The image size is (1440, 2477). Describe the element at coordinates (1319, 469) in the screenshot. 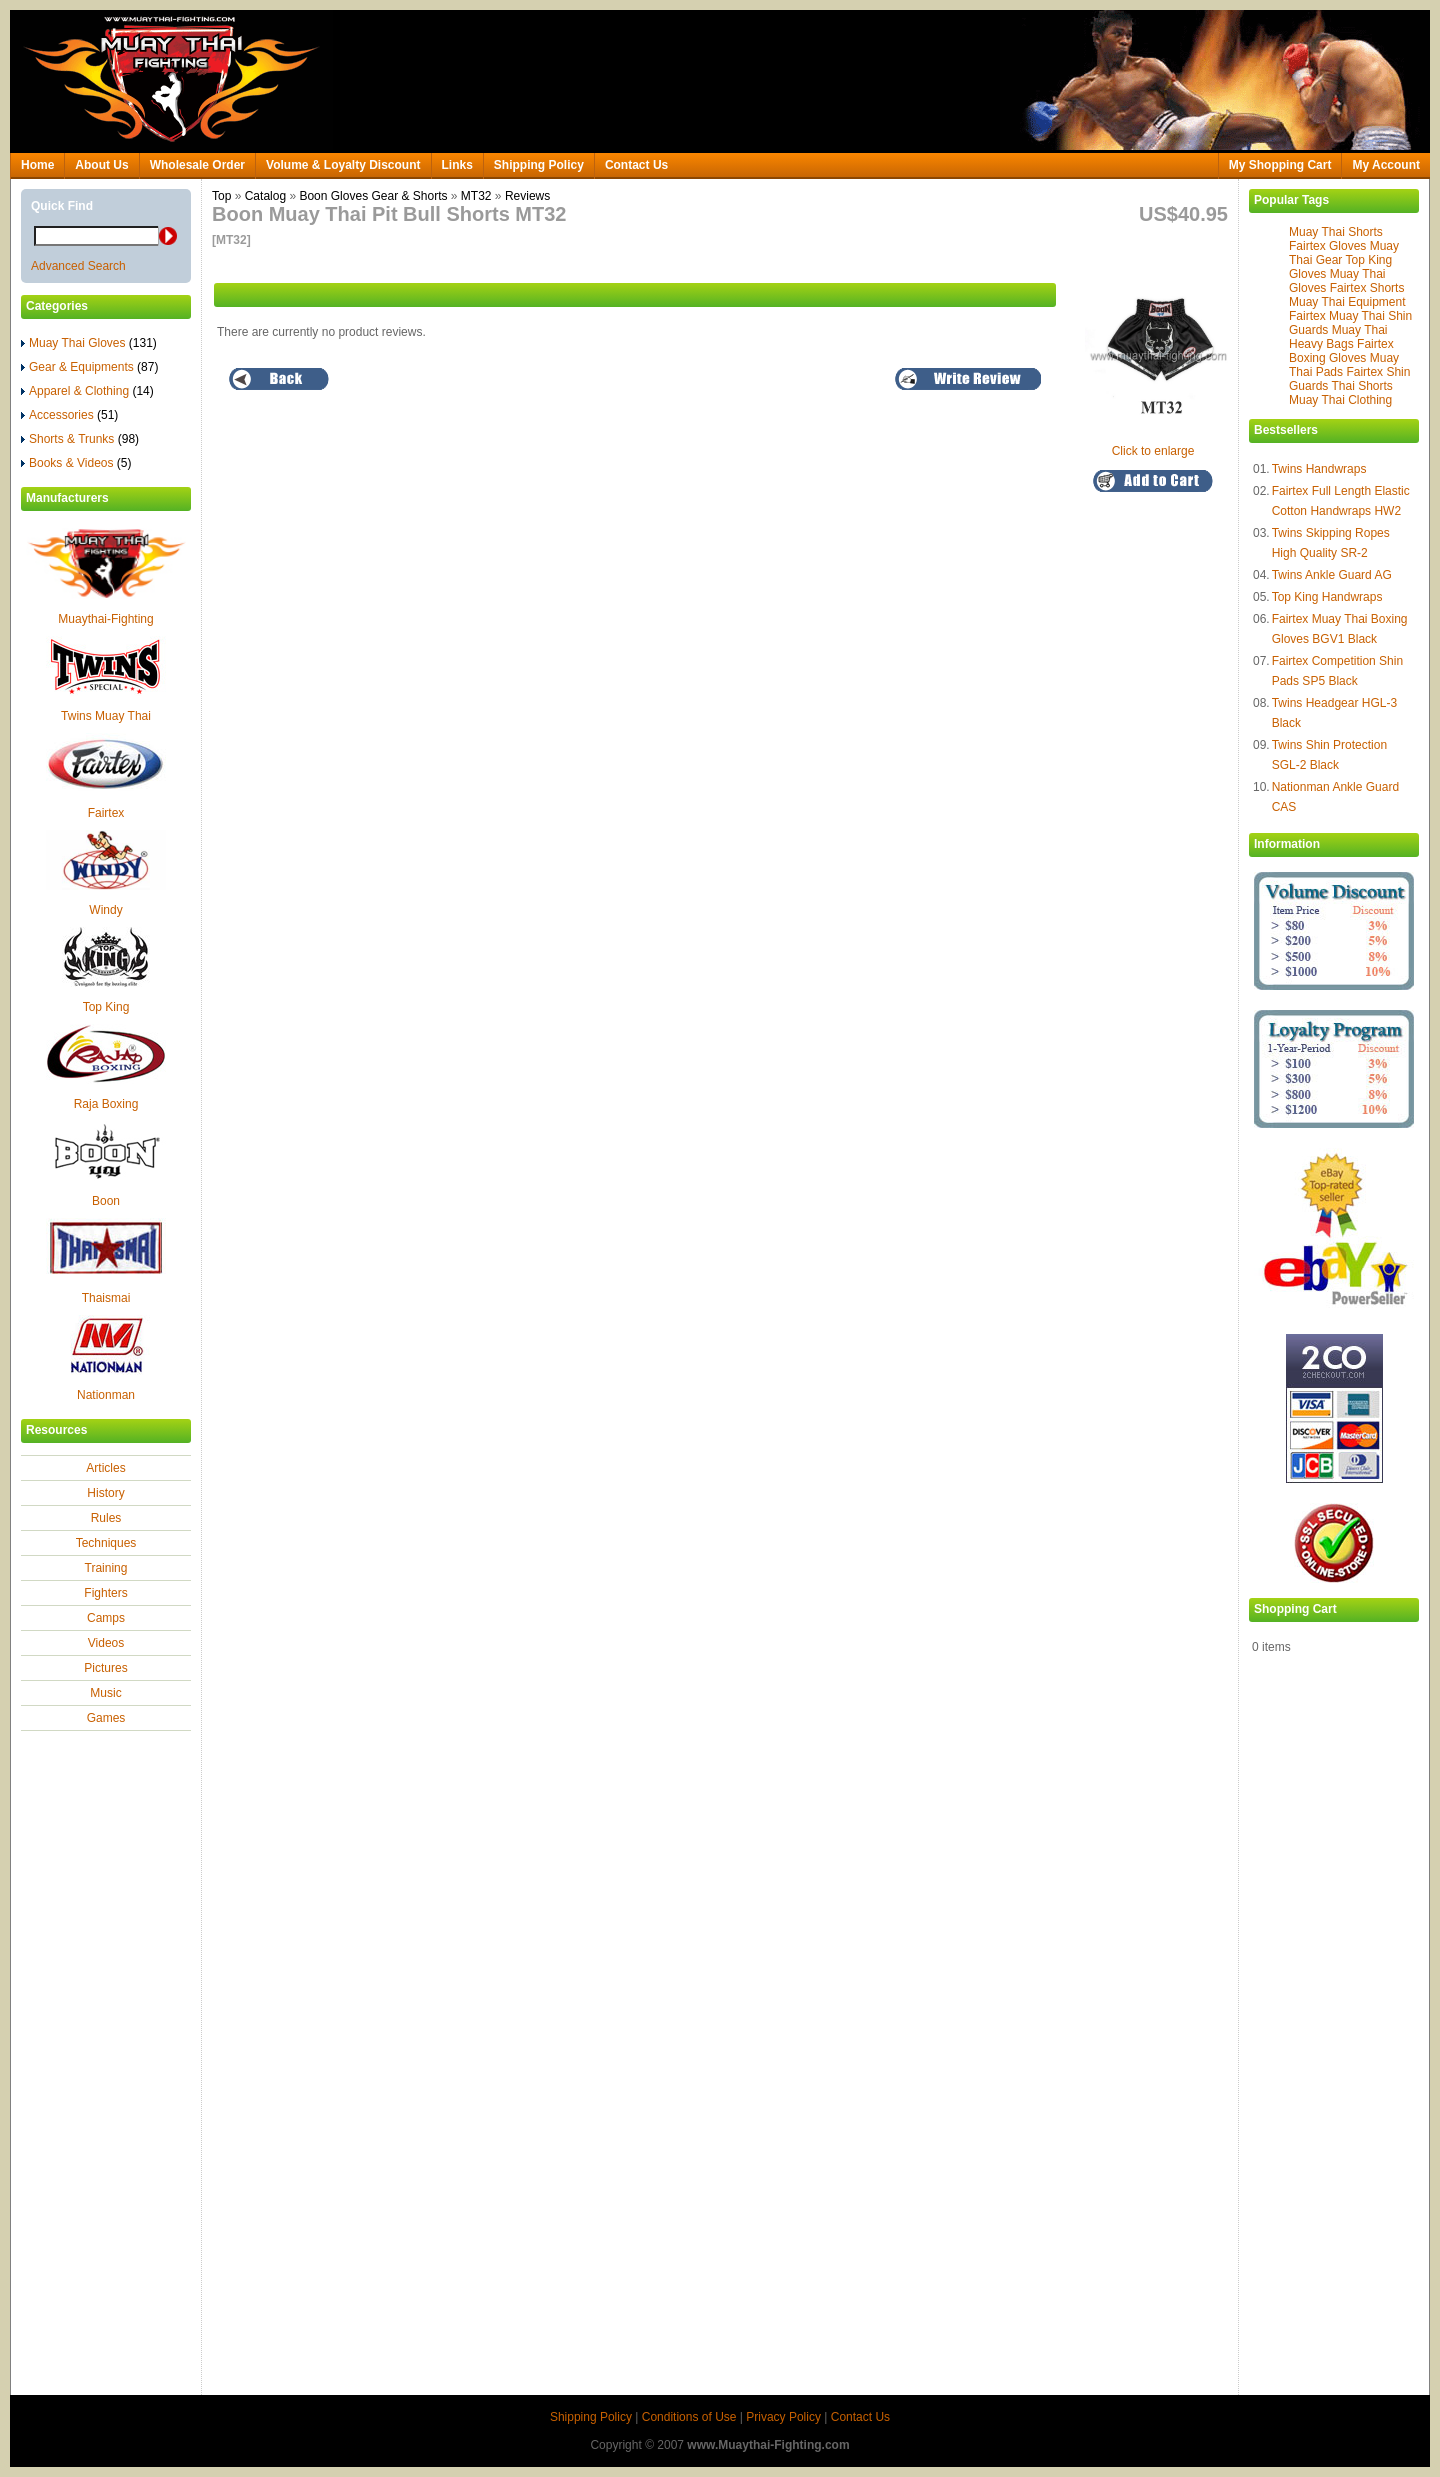

I see `Twins Handwraps` at that location.